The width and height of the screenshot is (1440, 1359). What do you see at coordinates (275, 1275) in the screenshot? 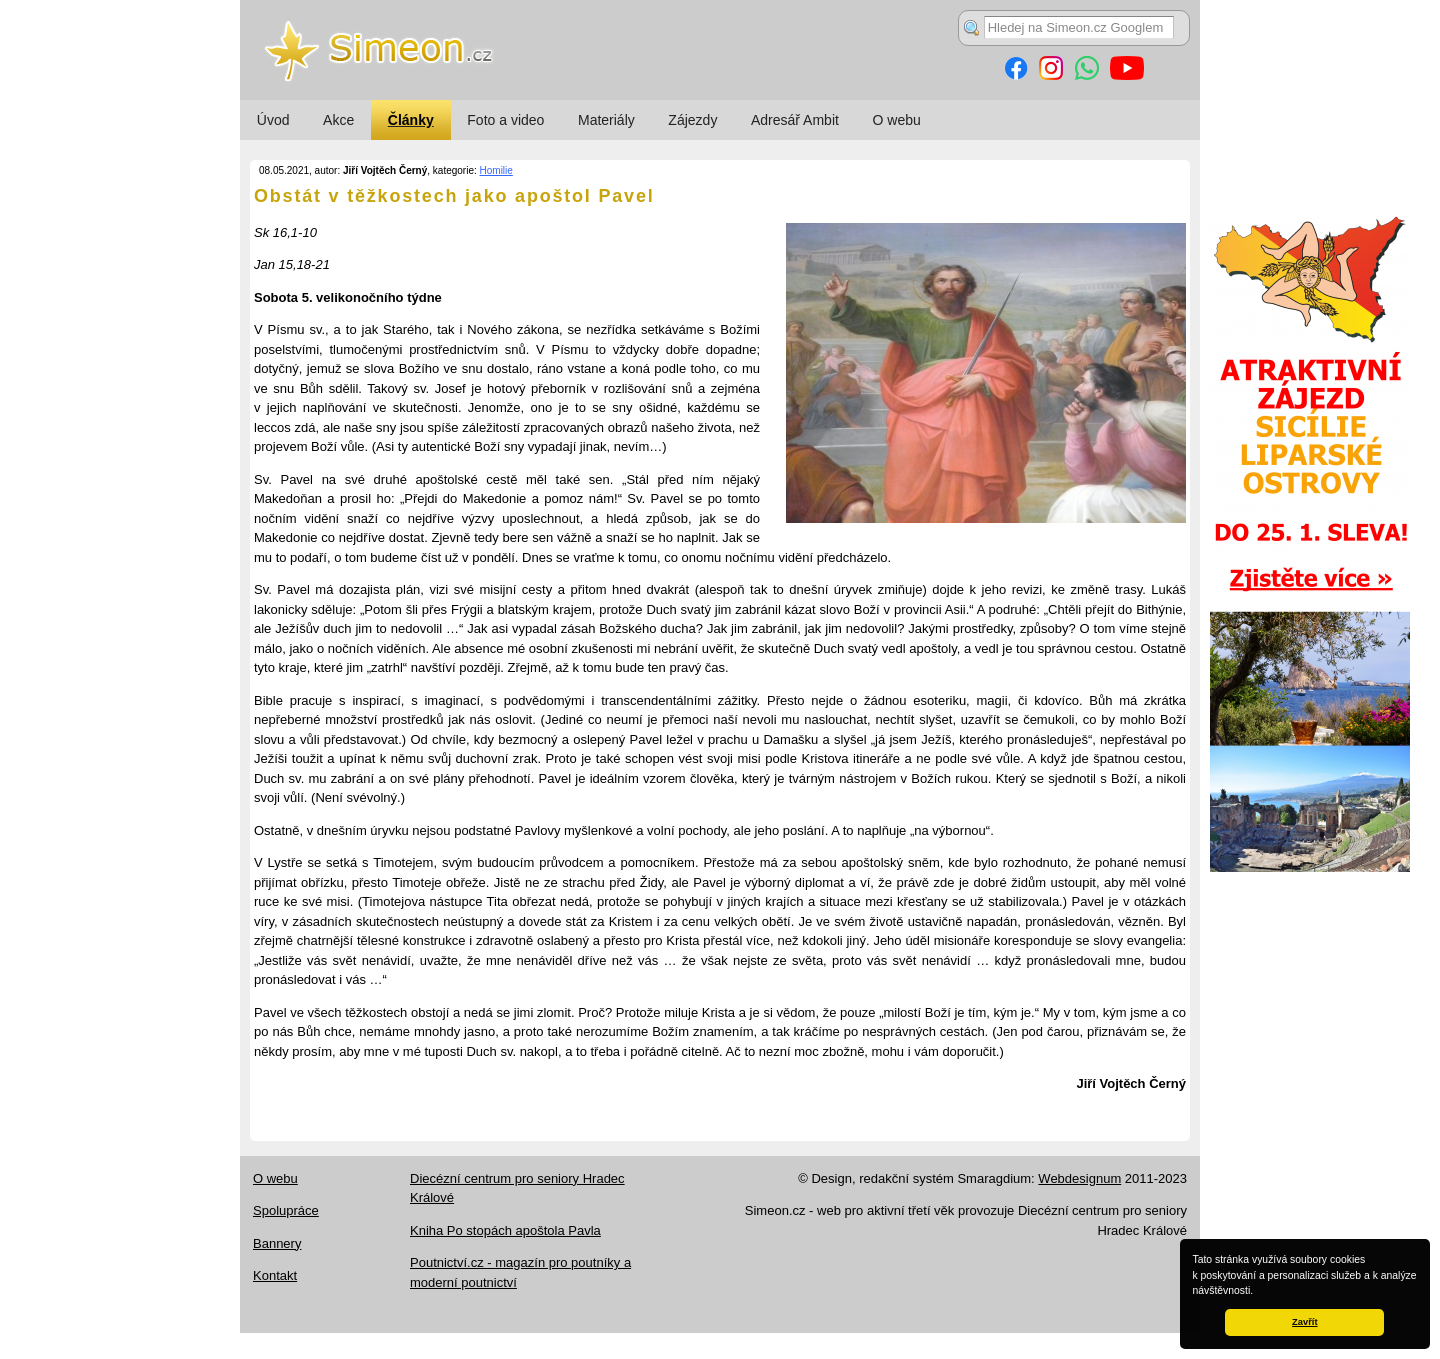
I see `Kontakt` at bounding box center [275, 1275].